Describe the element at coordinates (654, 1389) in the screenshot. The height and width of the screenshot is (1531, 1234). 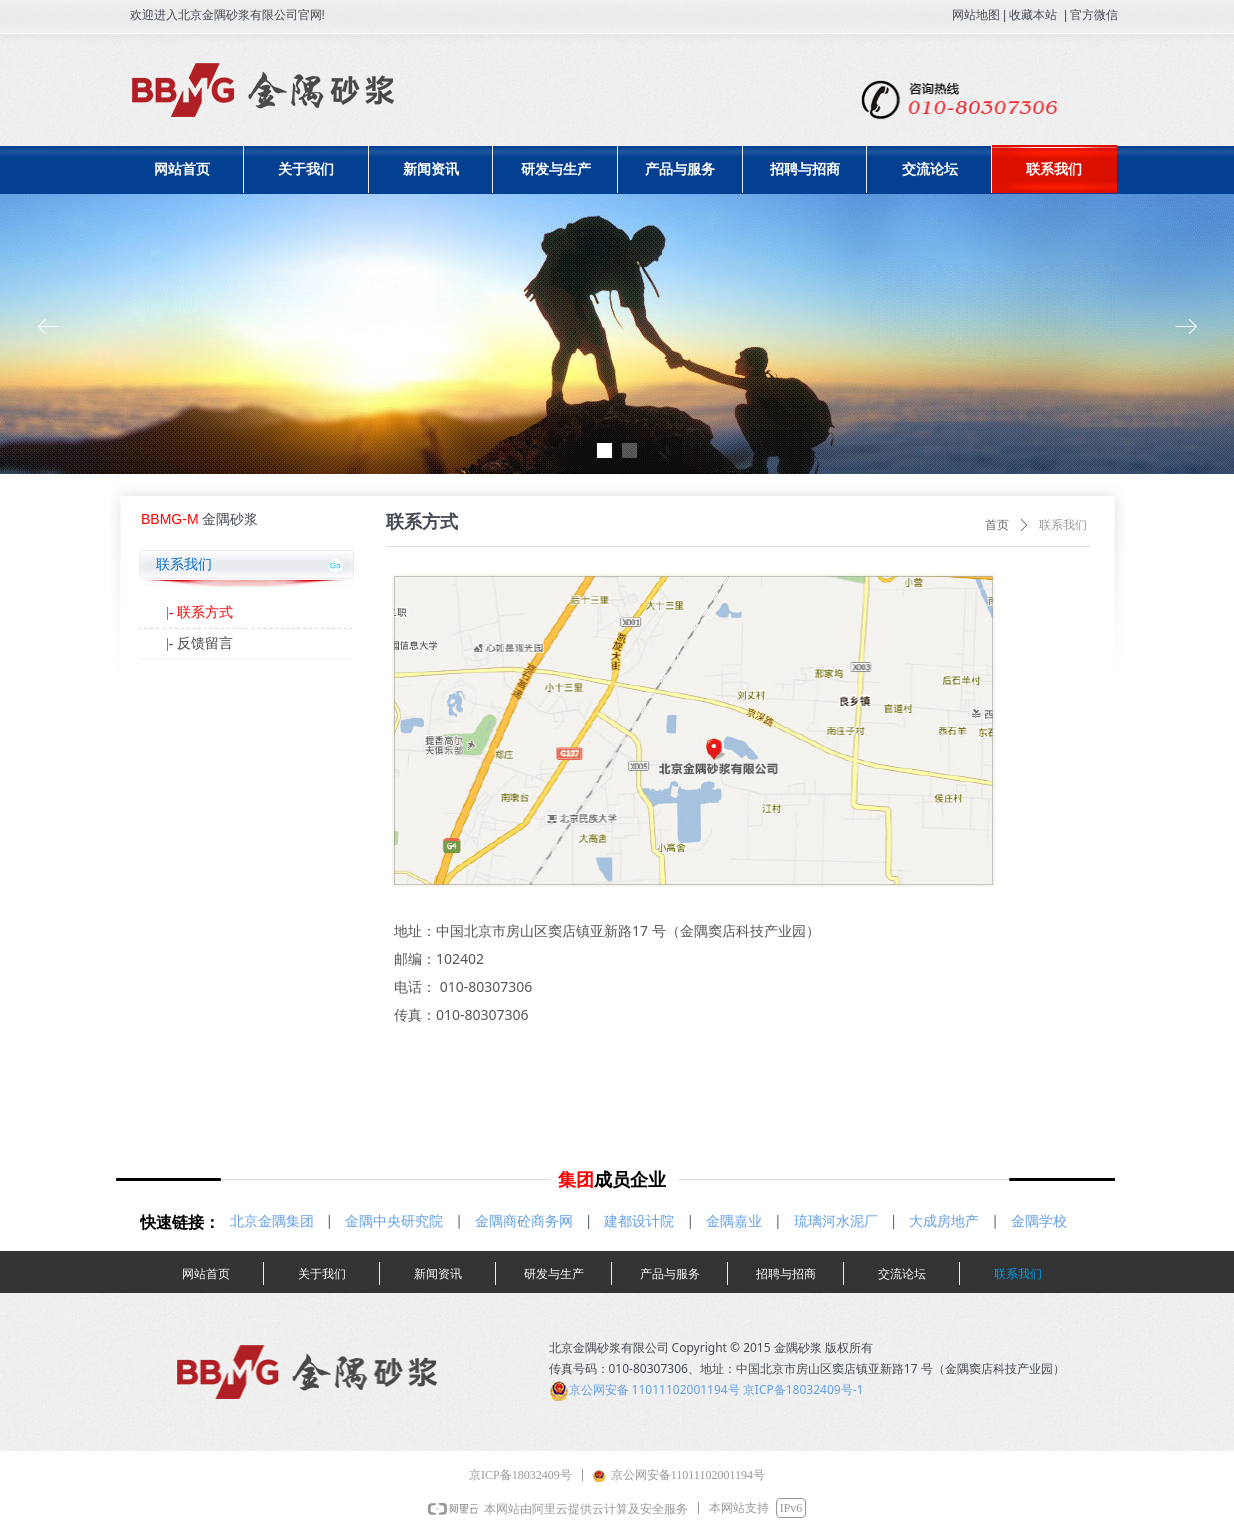
I see `京公网安备 11011102001194号` at that location.